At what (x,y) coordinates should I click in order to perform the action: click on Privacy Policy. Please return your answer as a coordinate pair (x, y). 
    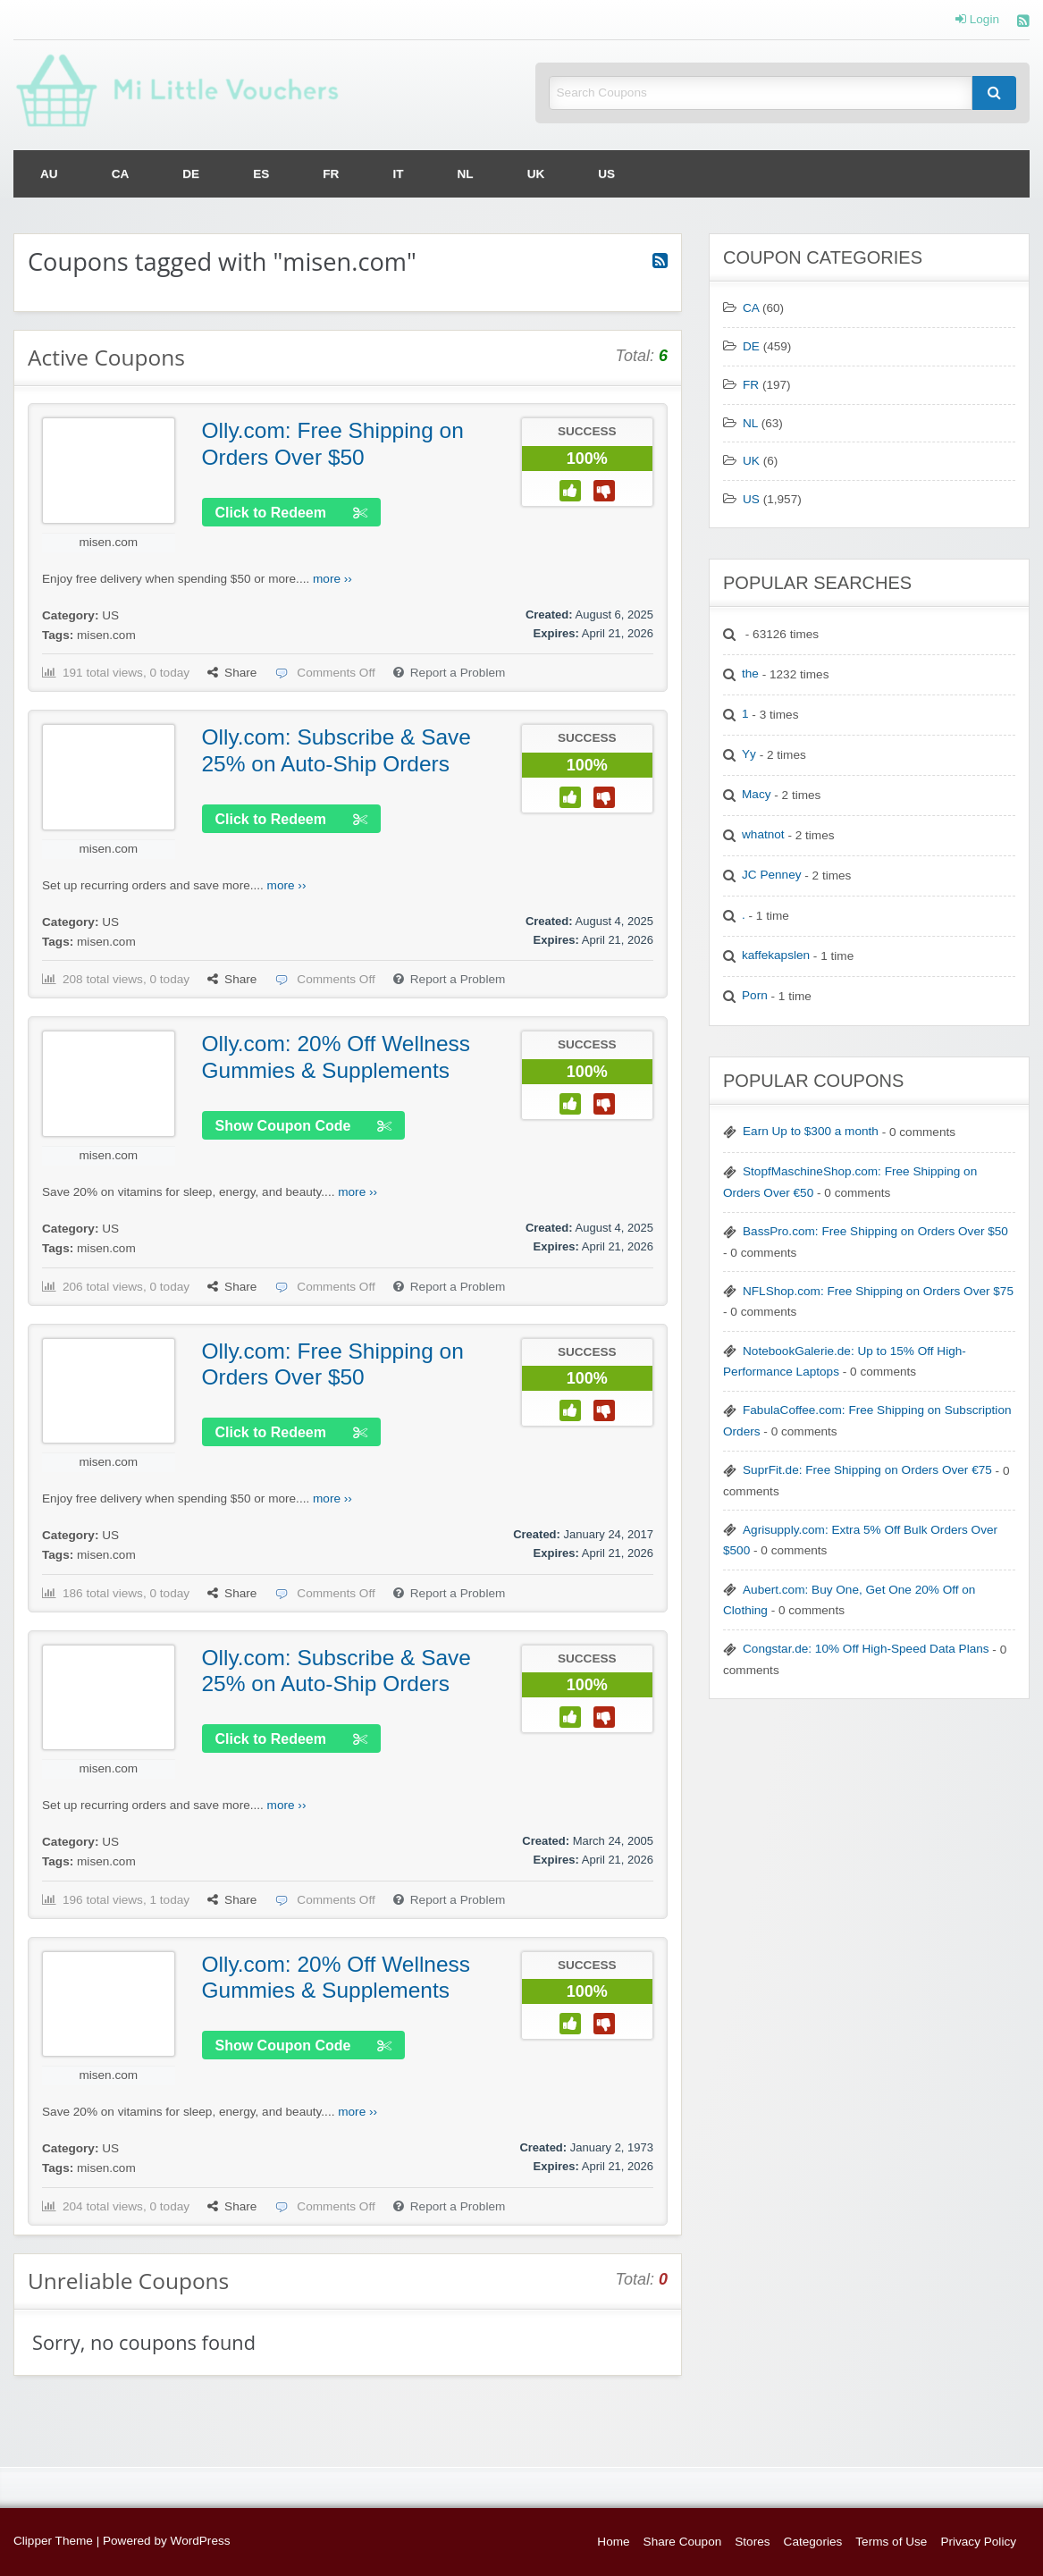
    Looking at the image, I should click on (978, 2541).